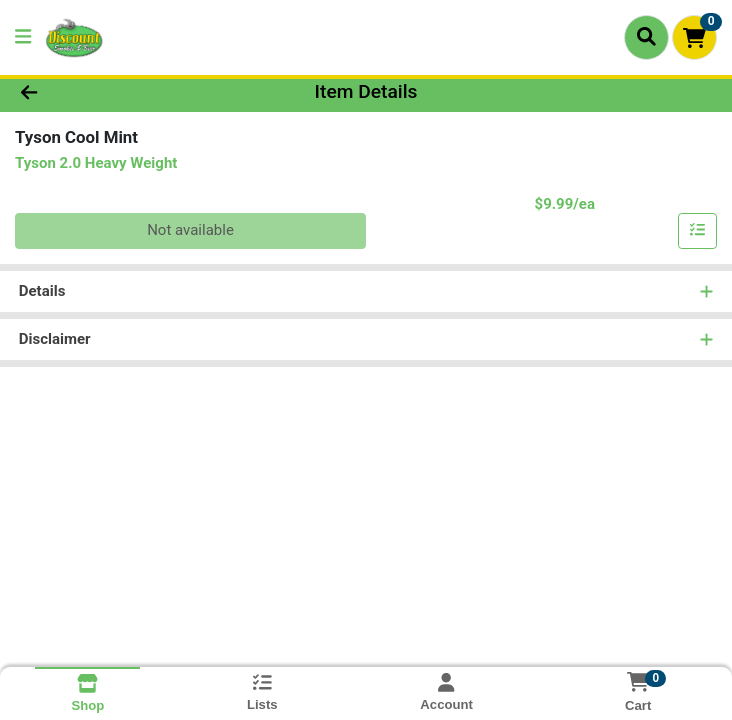  I want to click on [Side Menu], so click(23, 37).